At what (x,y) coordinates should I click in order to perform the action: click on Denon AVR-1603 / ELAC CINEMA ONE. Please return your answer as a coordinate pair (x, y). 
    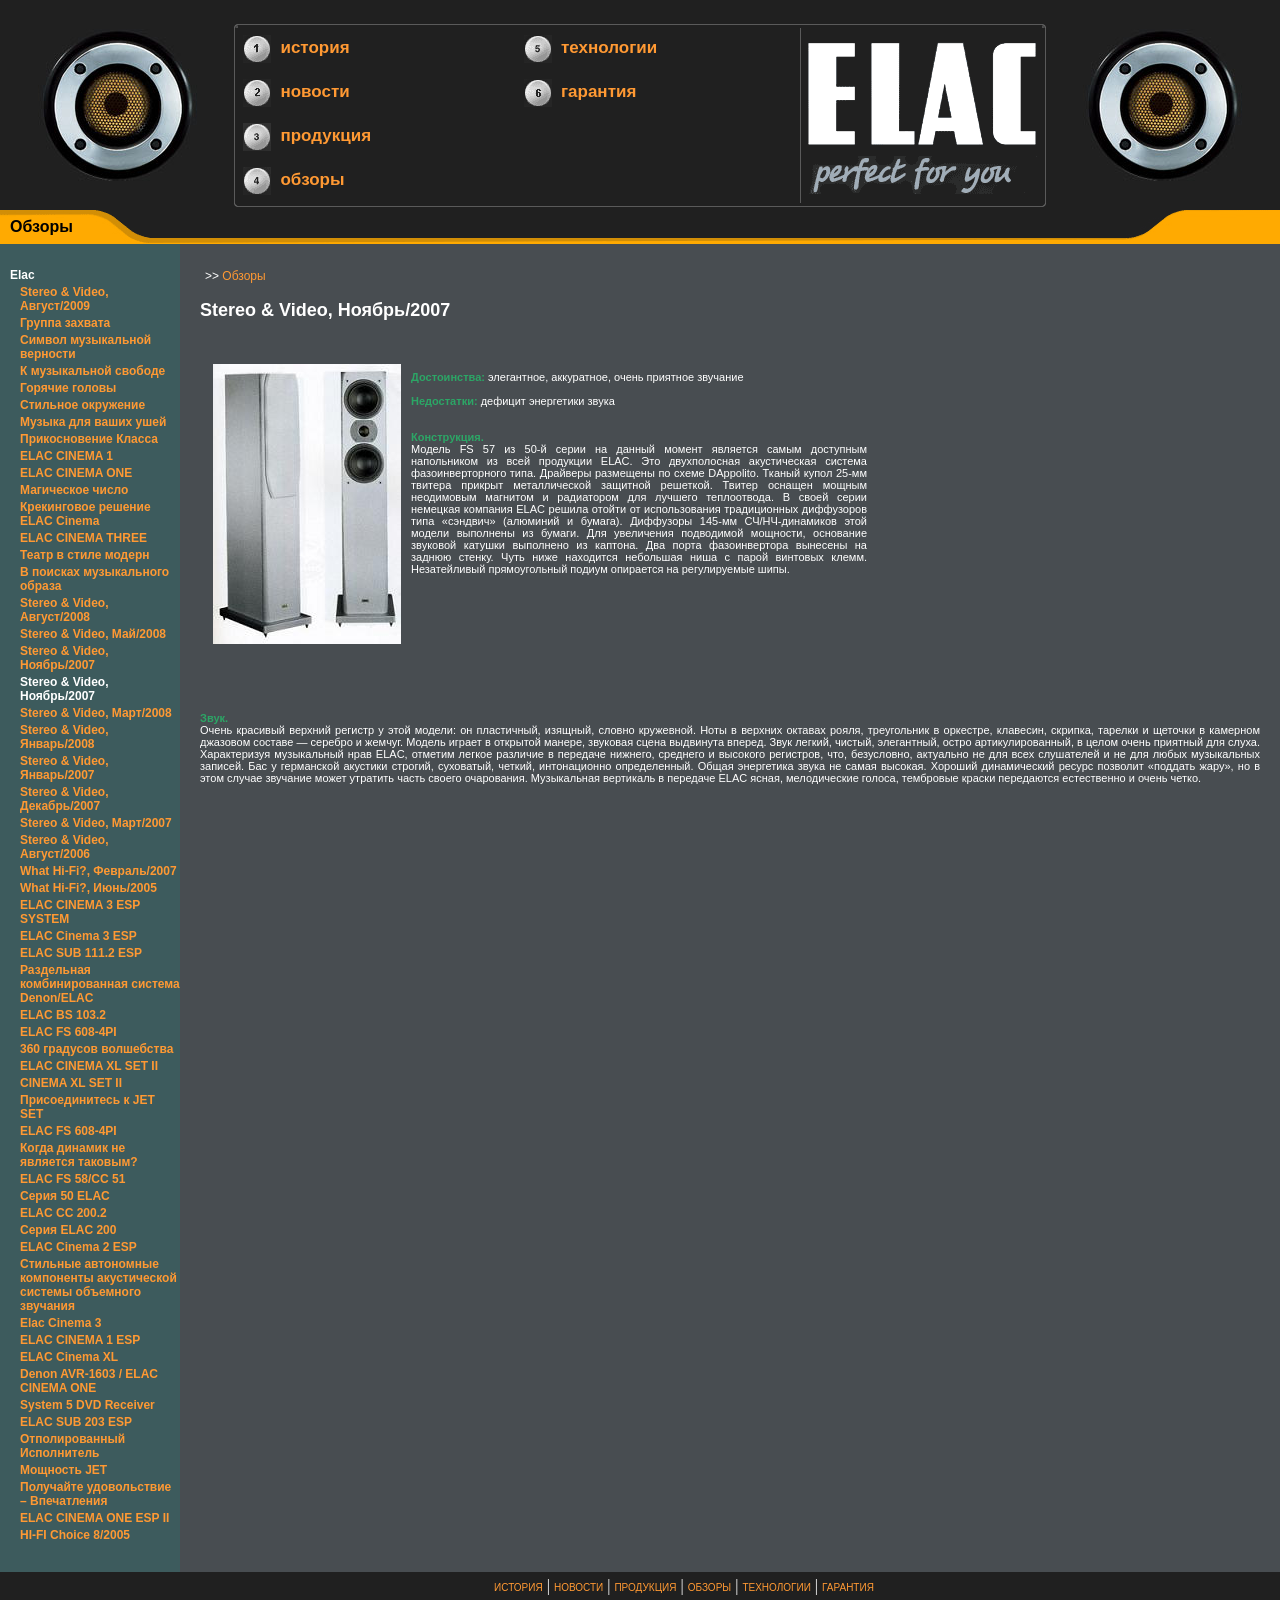
    Looking at the image, I should click on (89, 1381).